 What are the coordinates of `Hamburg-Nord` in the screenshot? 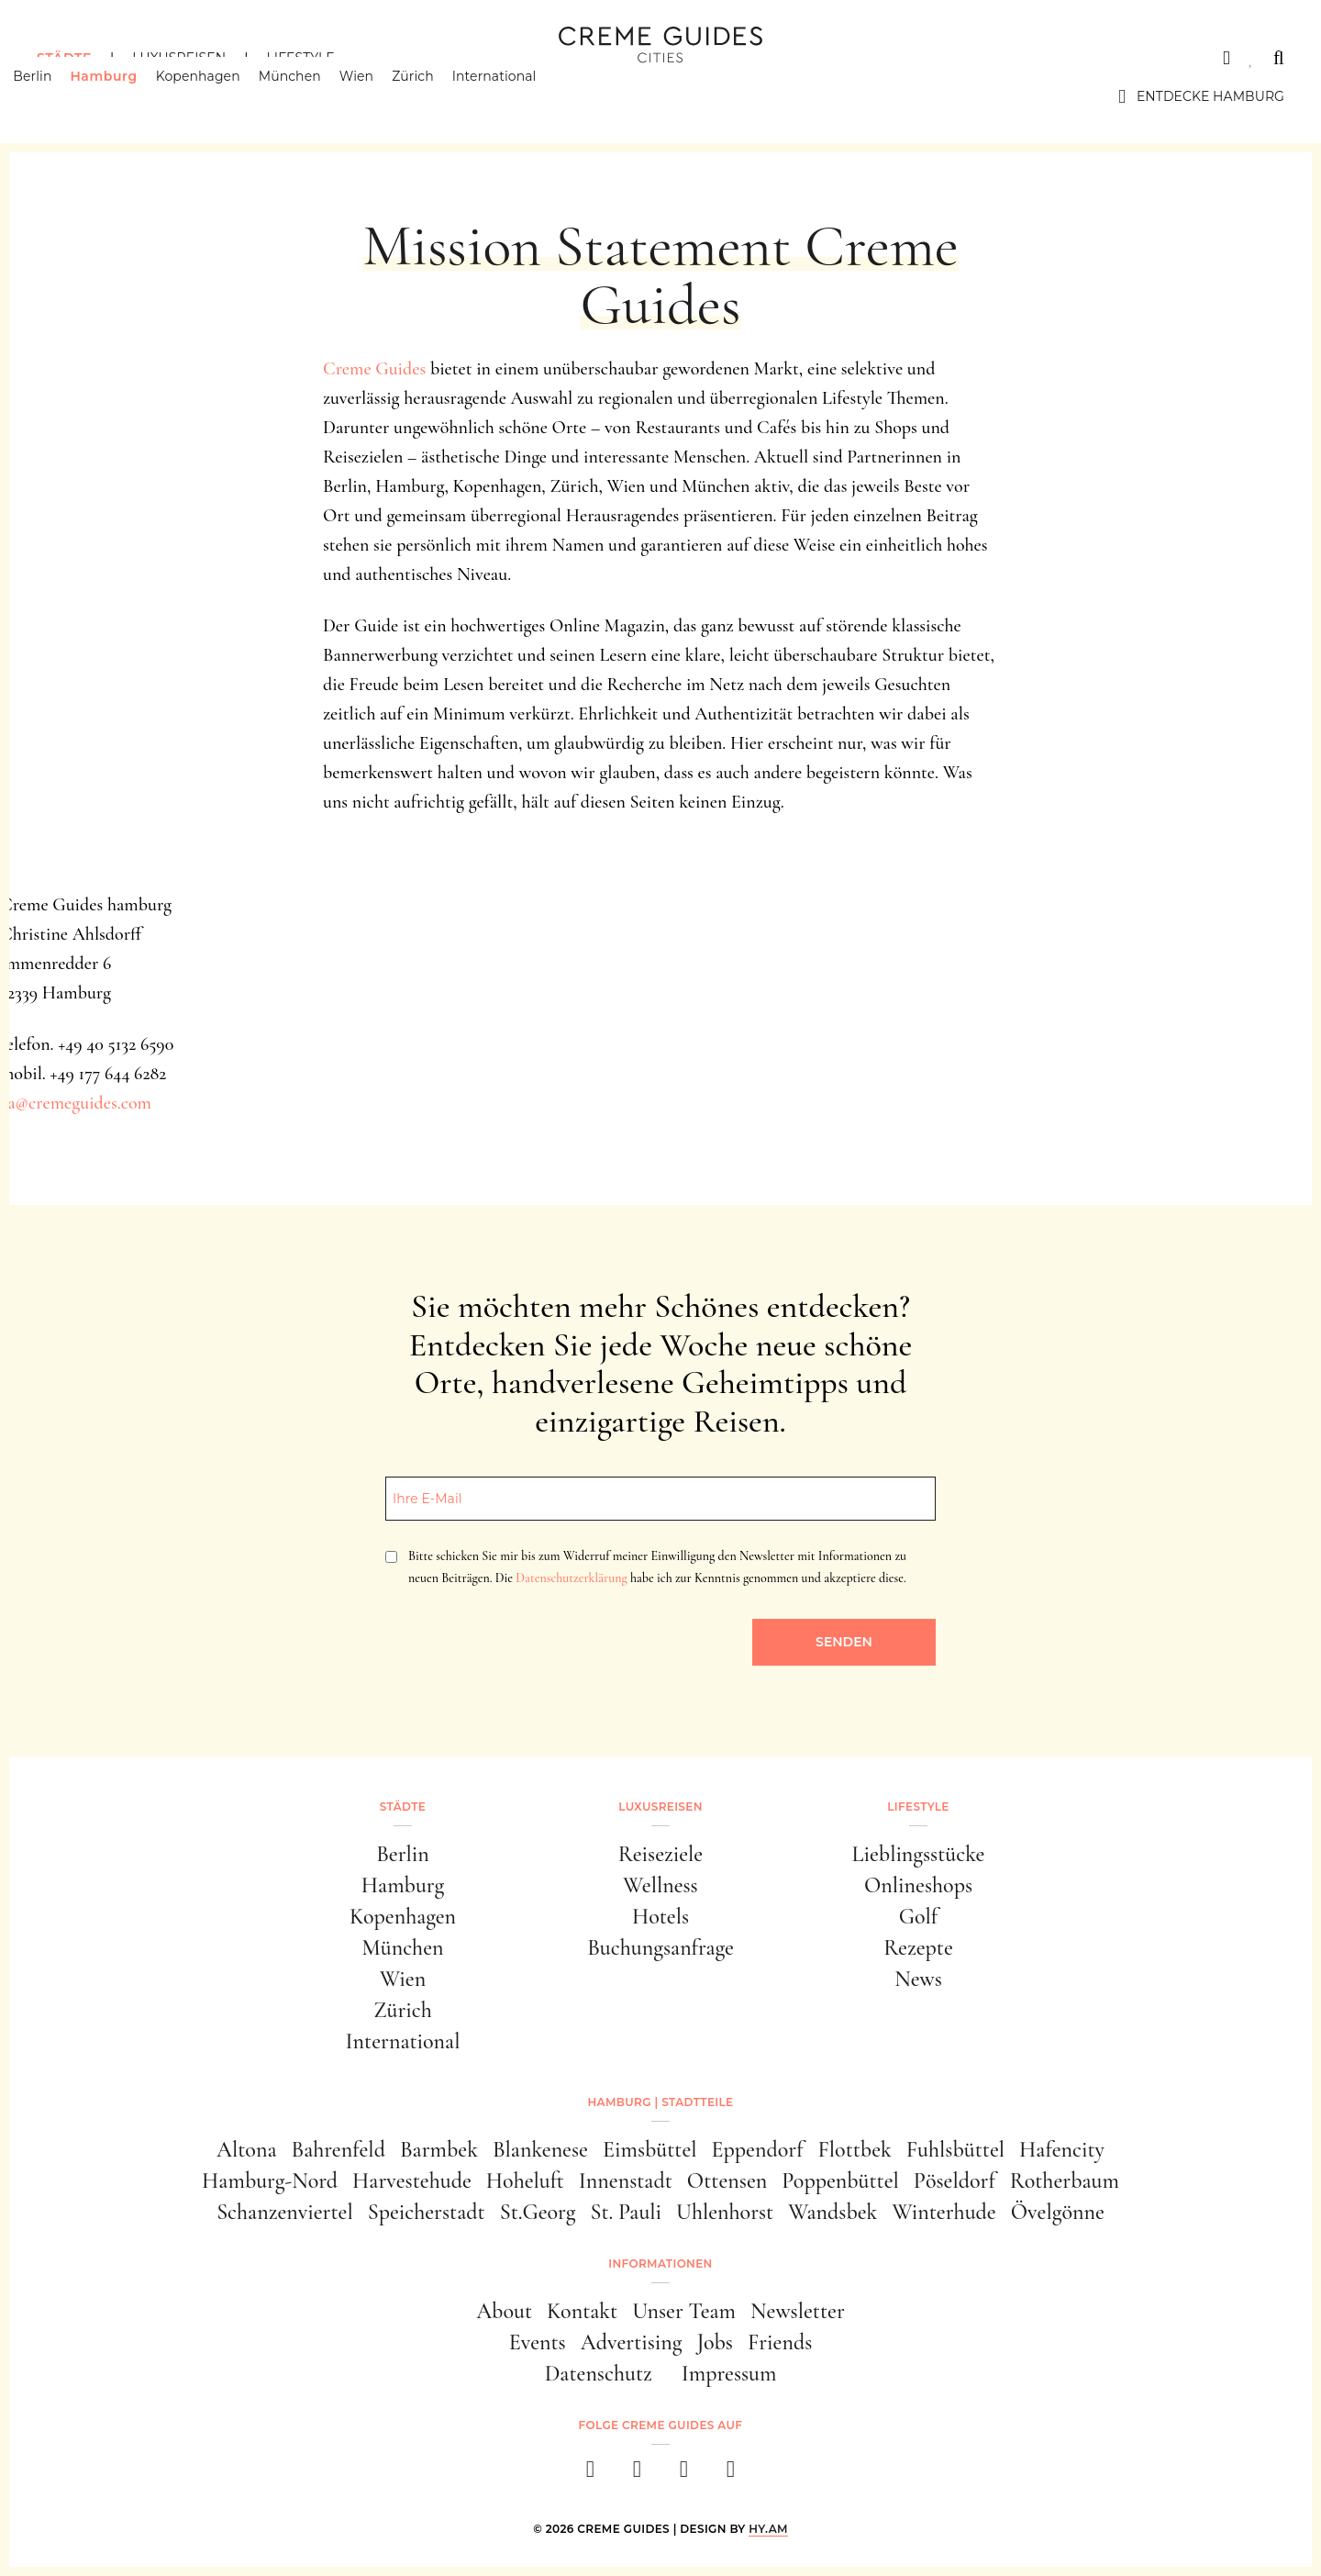 It's located at (270, 2181).